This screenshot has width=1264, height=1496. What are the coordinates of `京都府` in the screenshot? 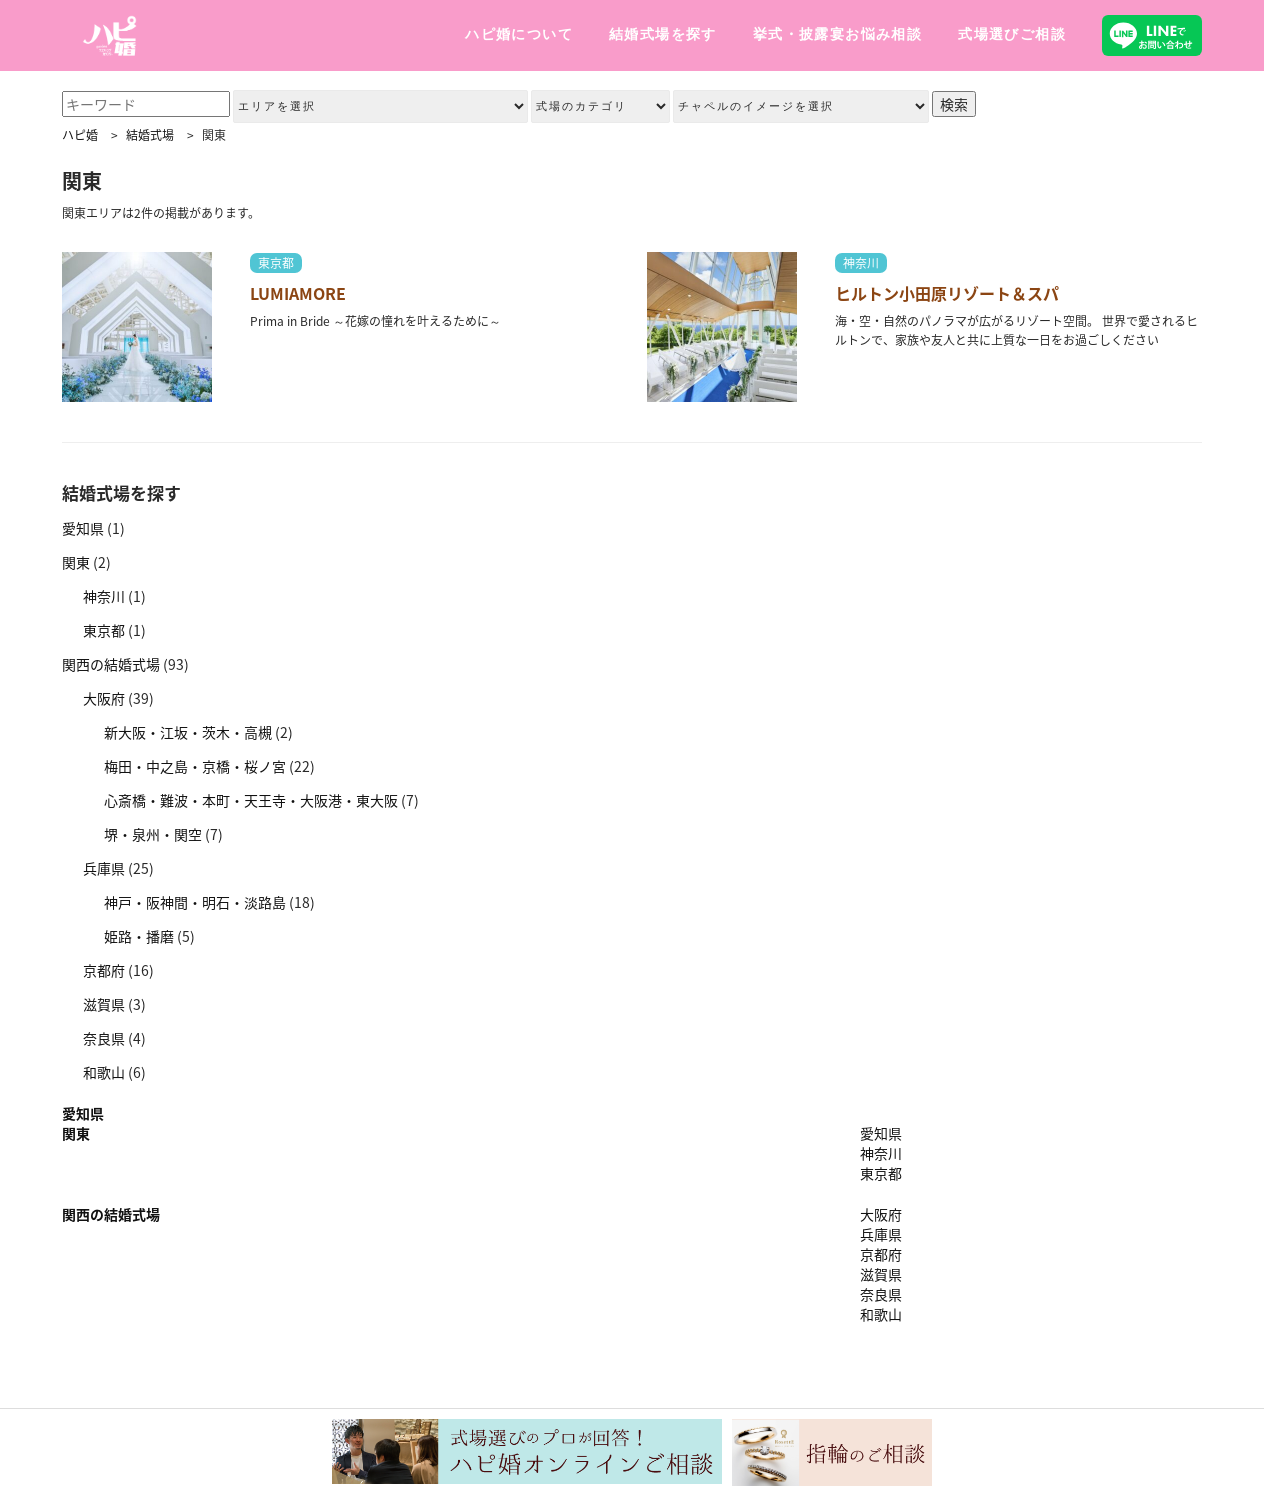 It's located at (104, 970).